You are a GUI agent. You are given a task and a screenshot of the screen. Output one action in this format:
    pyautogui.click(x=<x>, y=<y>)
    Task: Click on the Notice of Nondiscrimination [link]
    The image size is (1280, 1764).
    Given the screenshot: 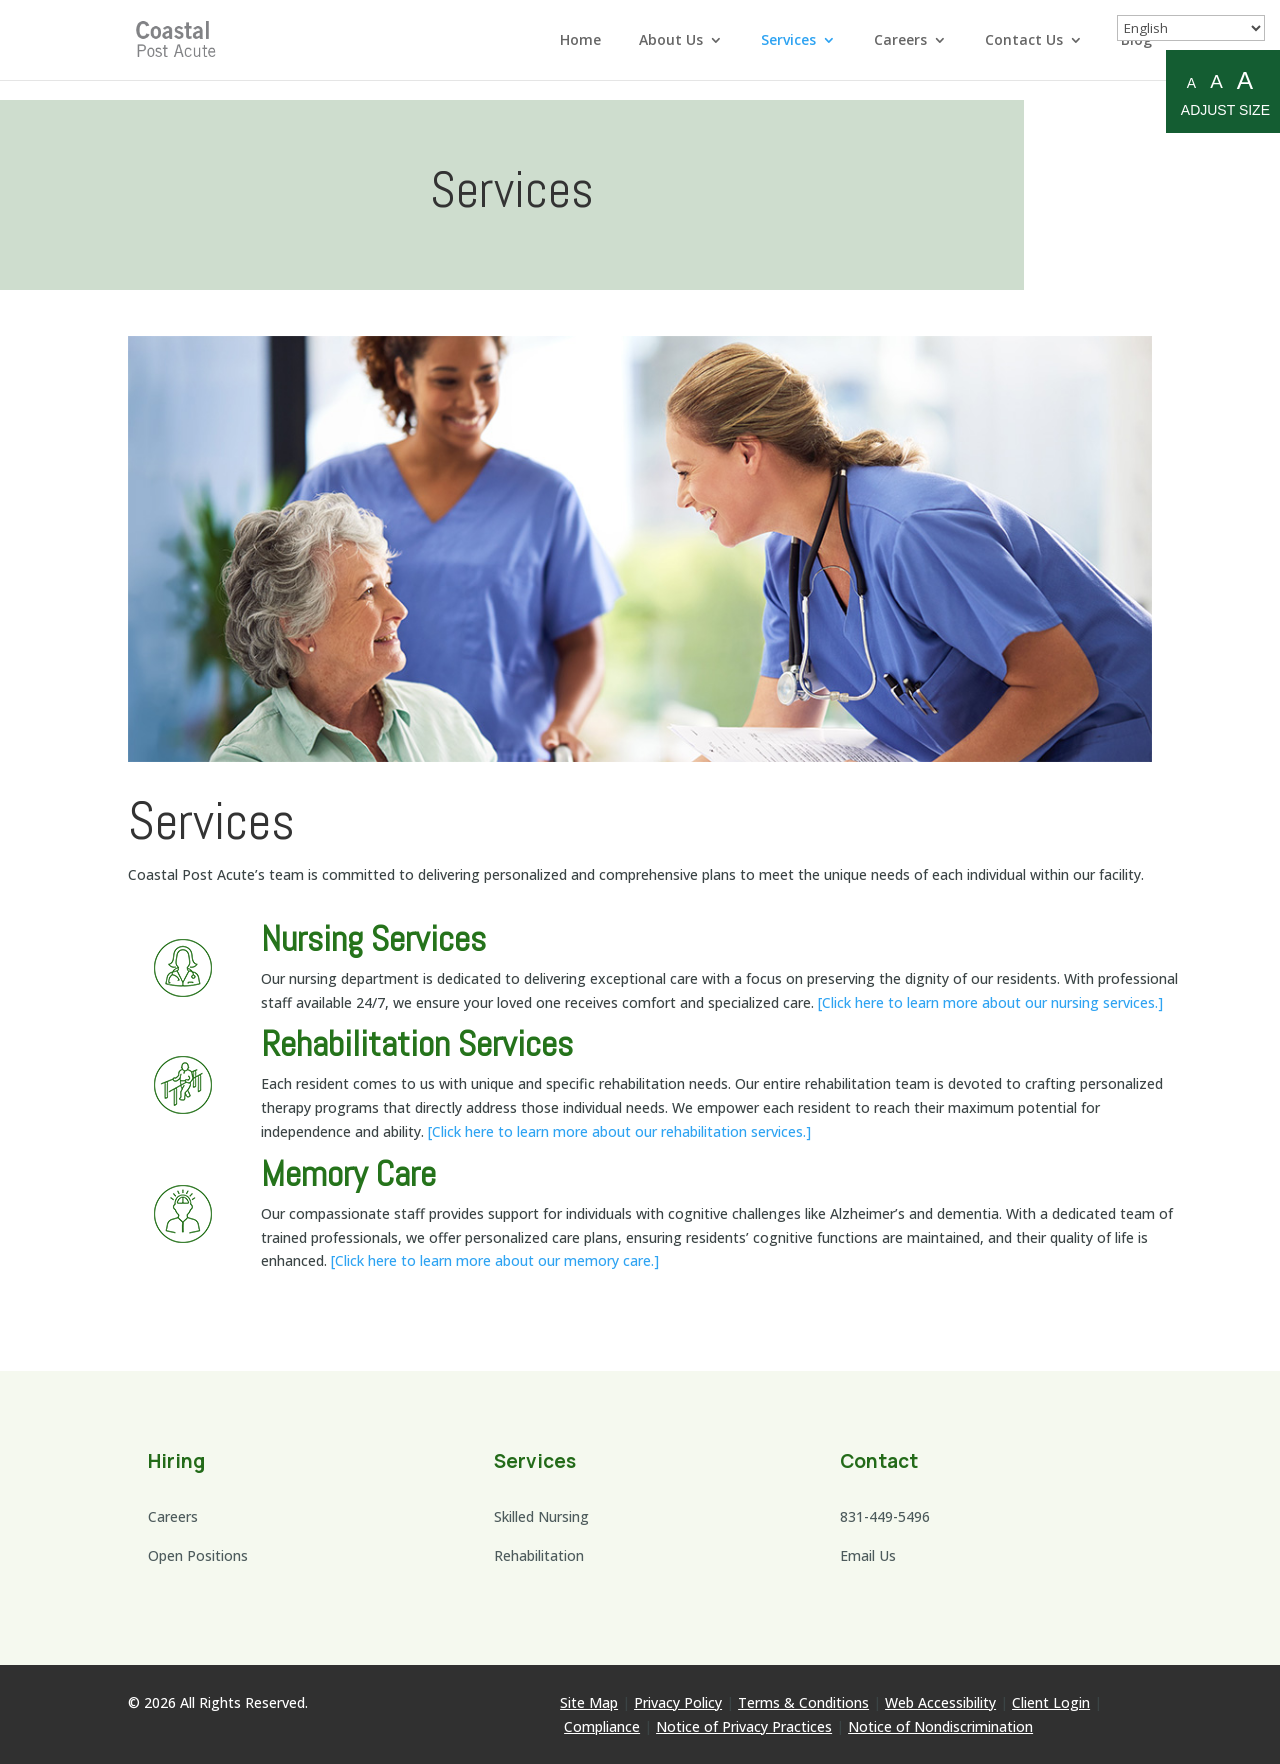 What is the action you would take?
    pyautogui.click(x=940, y=1726)
    